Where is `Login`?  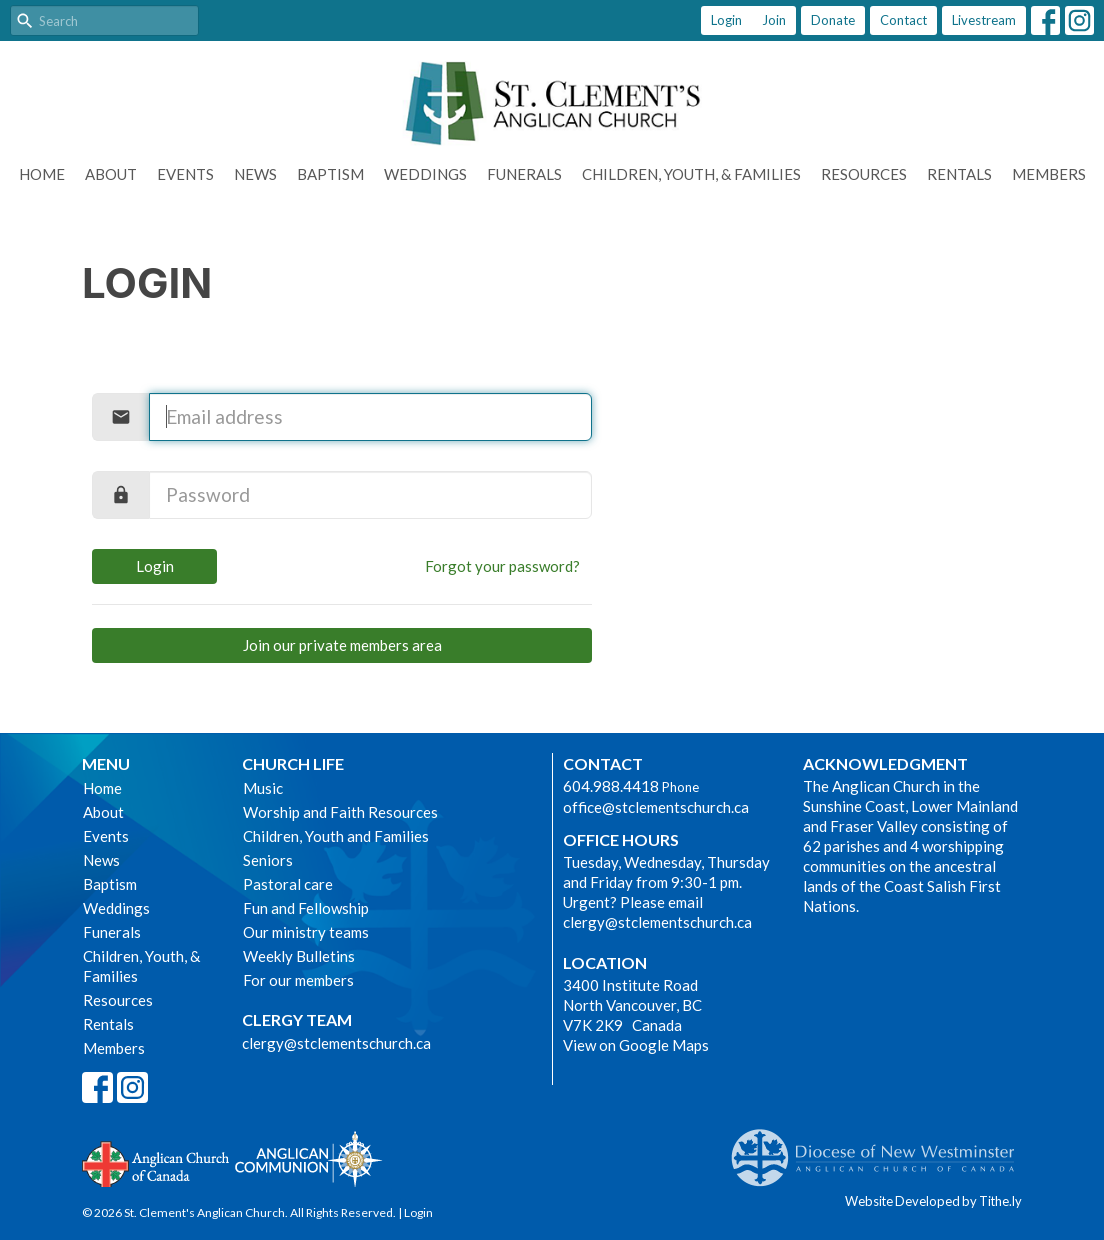
Login is located at coordinates (726, 20).